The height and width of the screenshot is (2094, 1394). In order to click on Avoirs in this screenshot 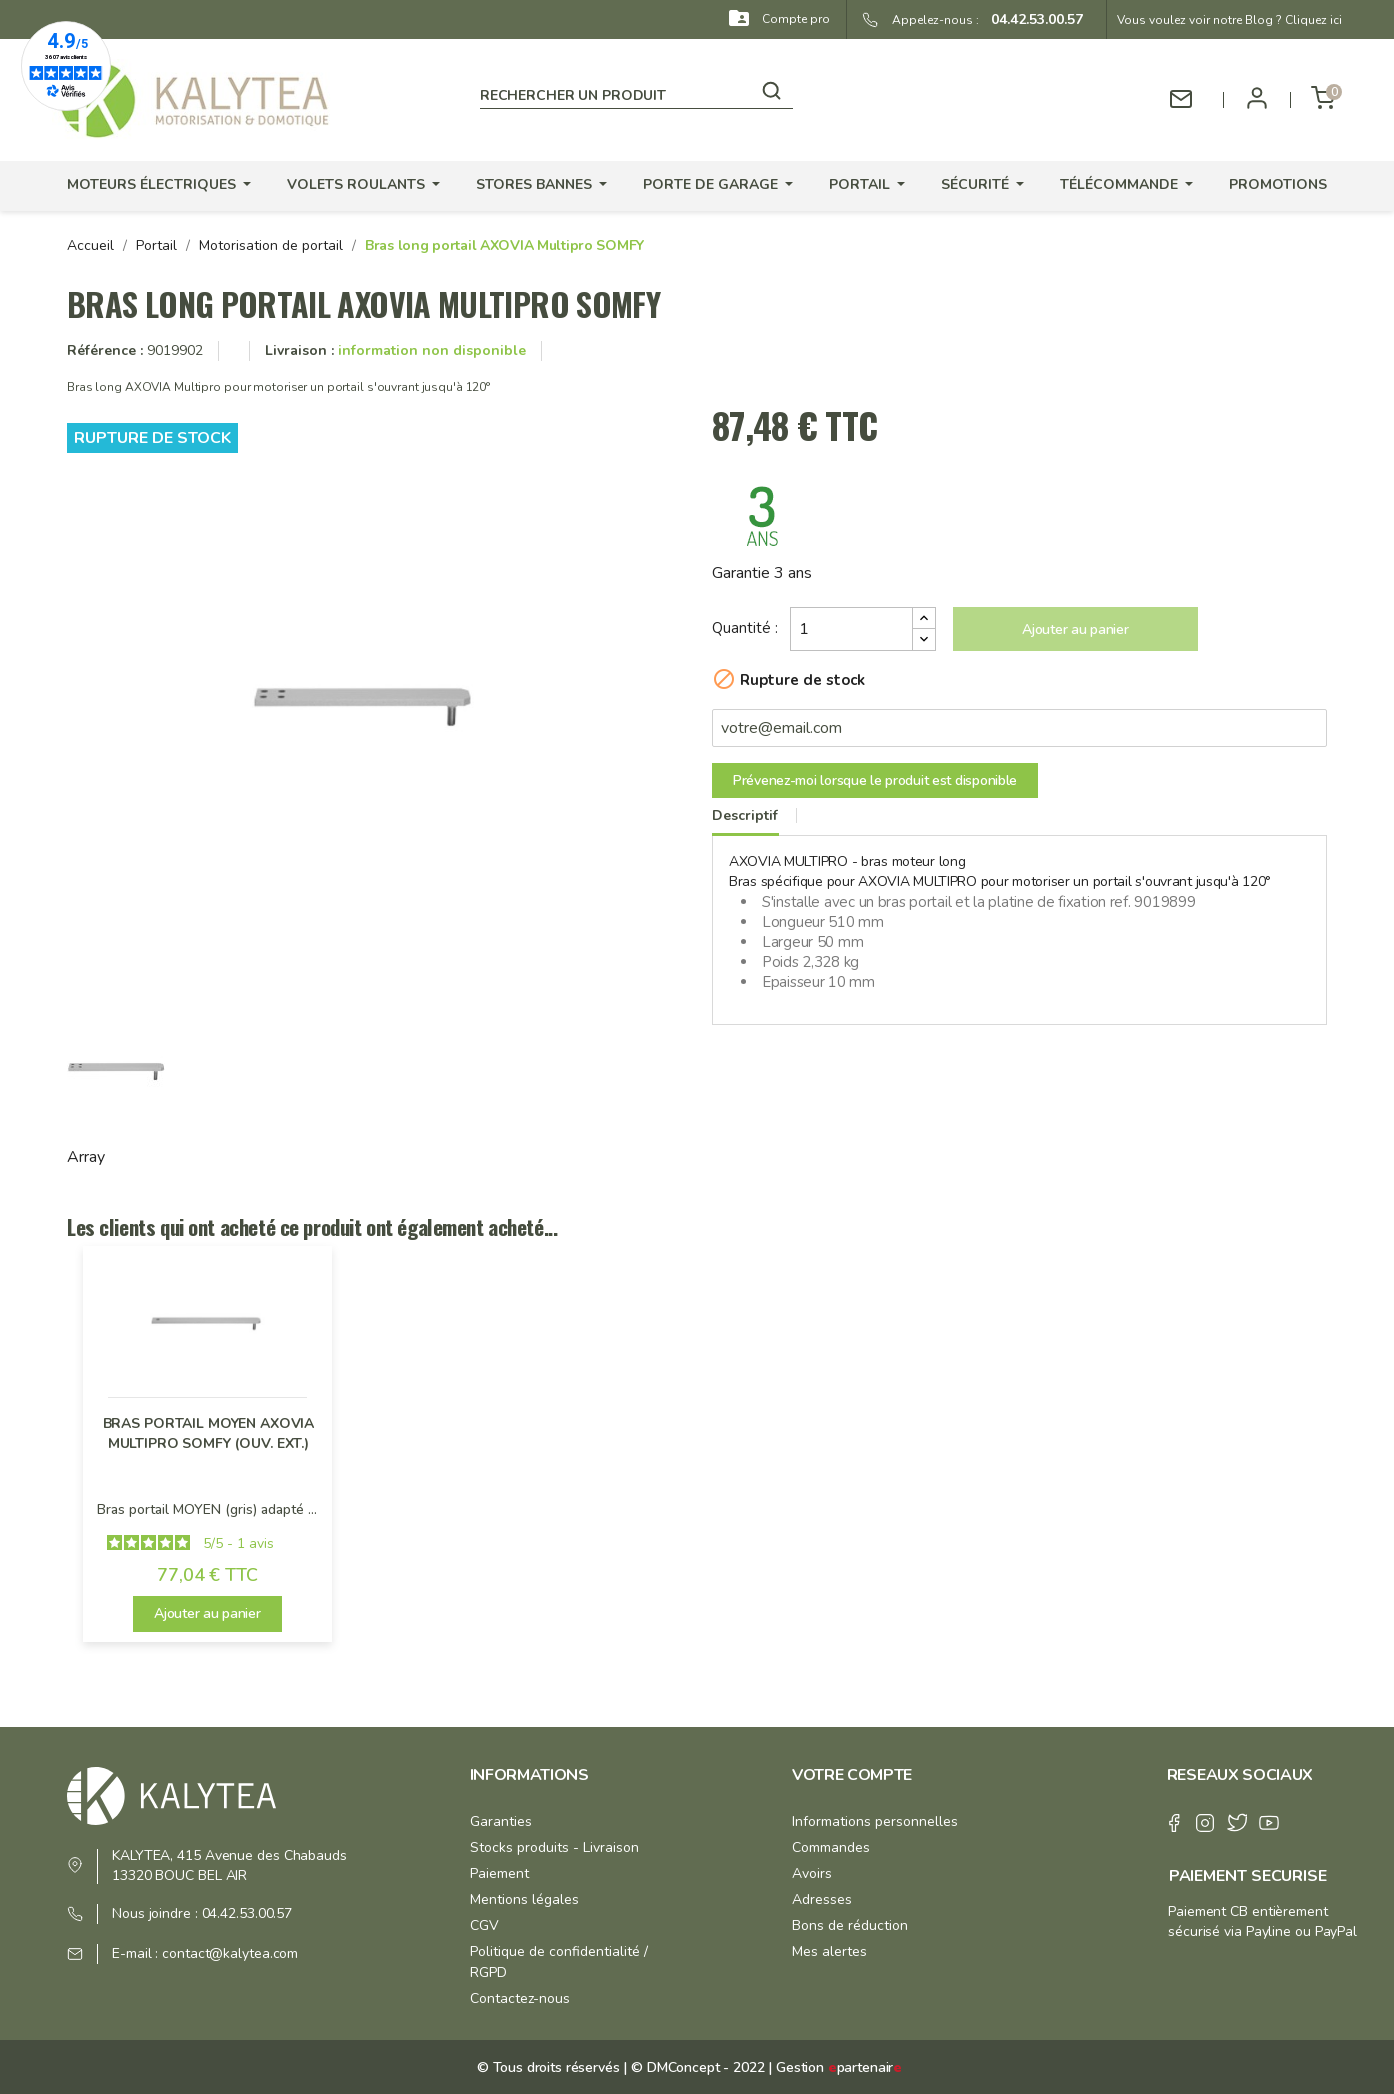, I will do `click(812, 1873)`.